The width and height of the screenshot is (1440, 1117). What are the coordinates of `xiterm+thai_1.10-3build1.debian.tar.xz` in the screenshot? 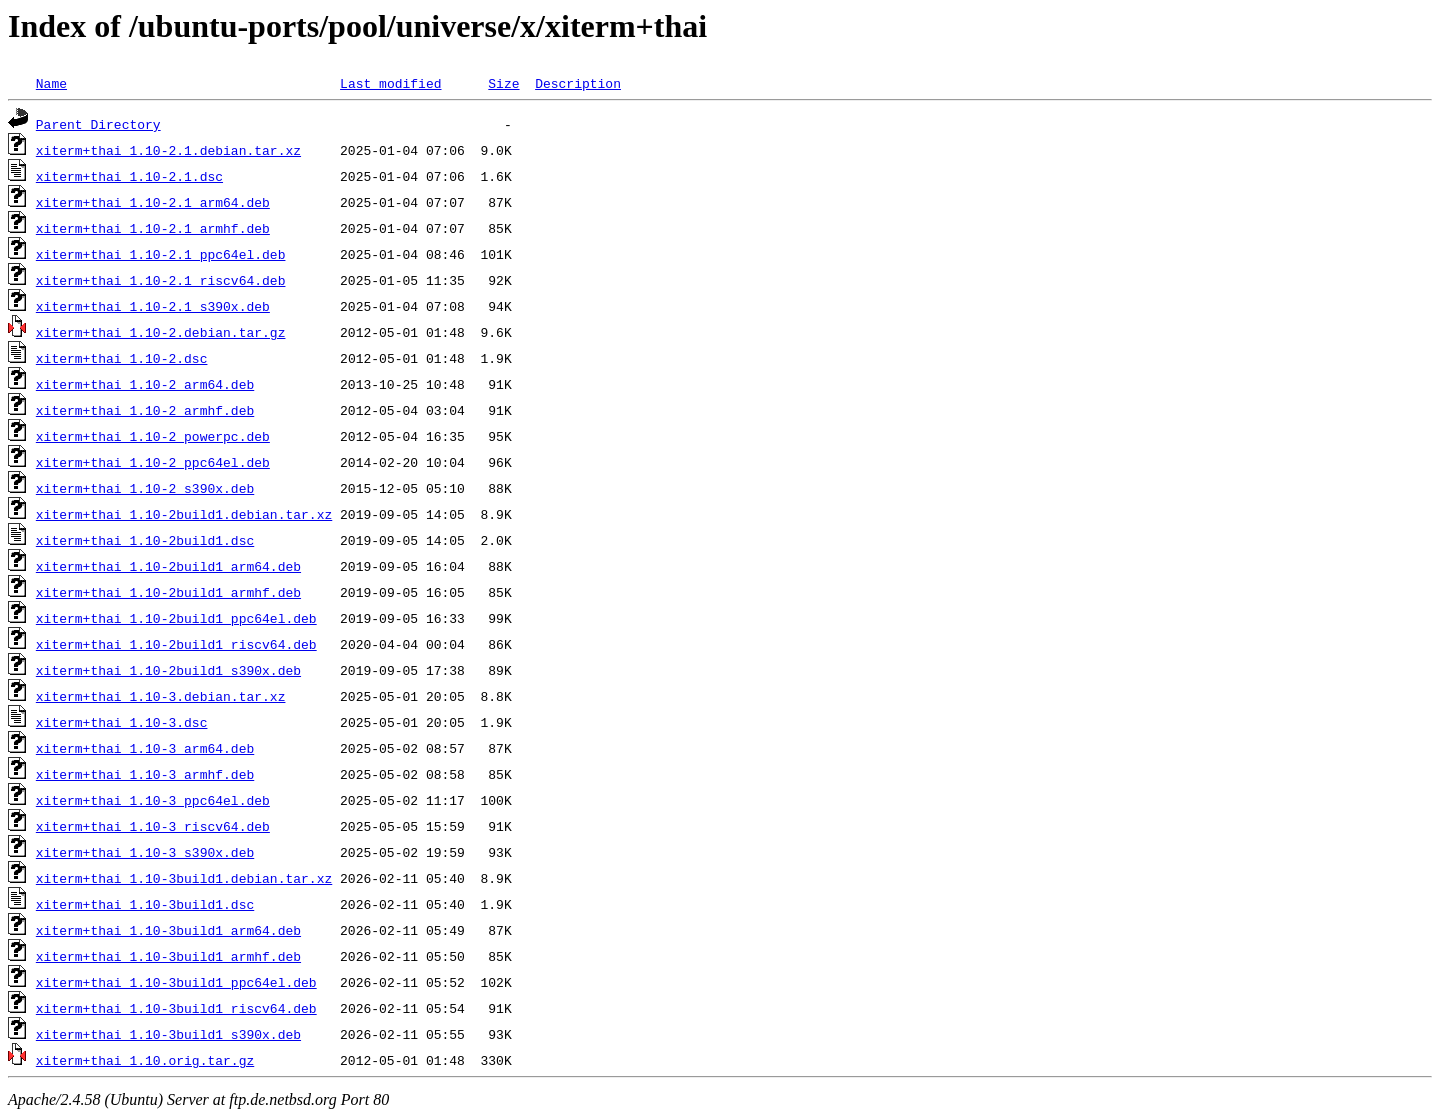 It's located at (184, 878).